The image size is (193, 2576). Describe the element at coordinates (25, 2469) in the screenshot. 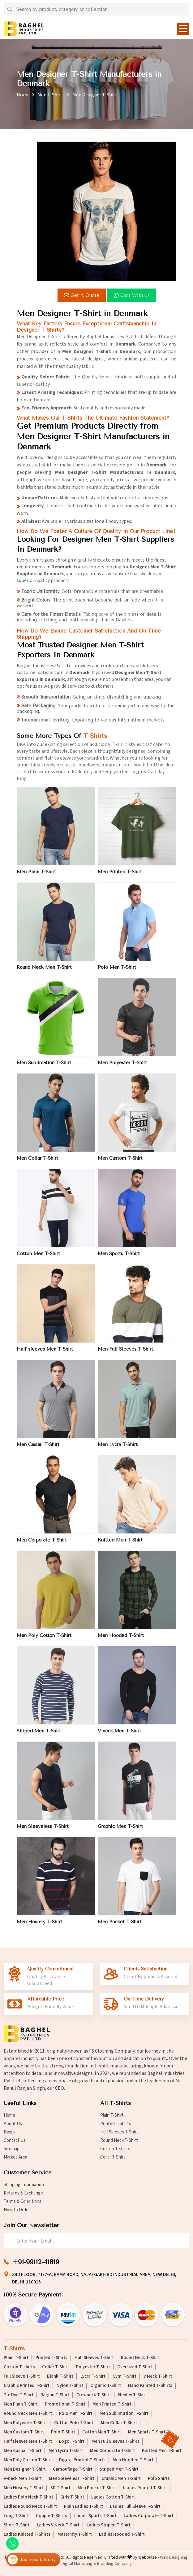

I see `Men Designer T-Shirt` at that location.